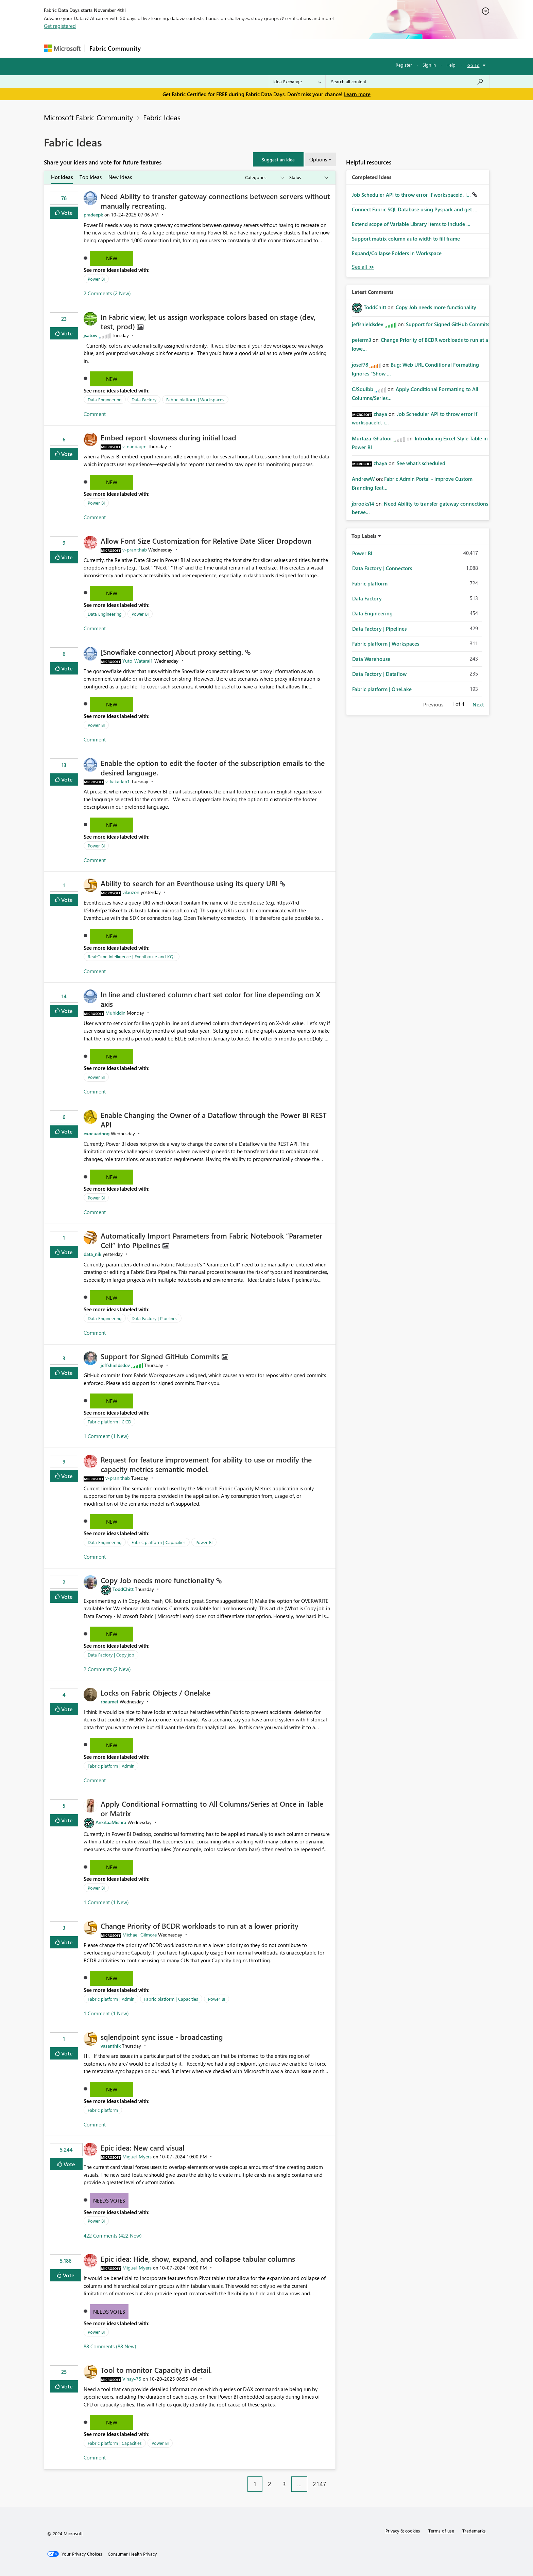 The image size is (533, 2576). Describe the element at coordinates (330, 48) in the screenshot. I see `Support` at that location.